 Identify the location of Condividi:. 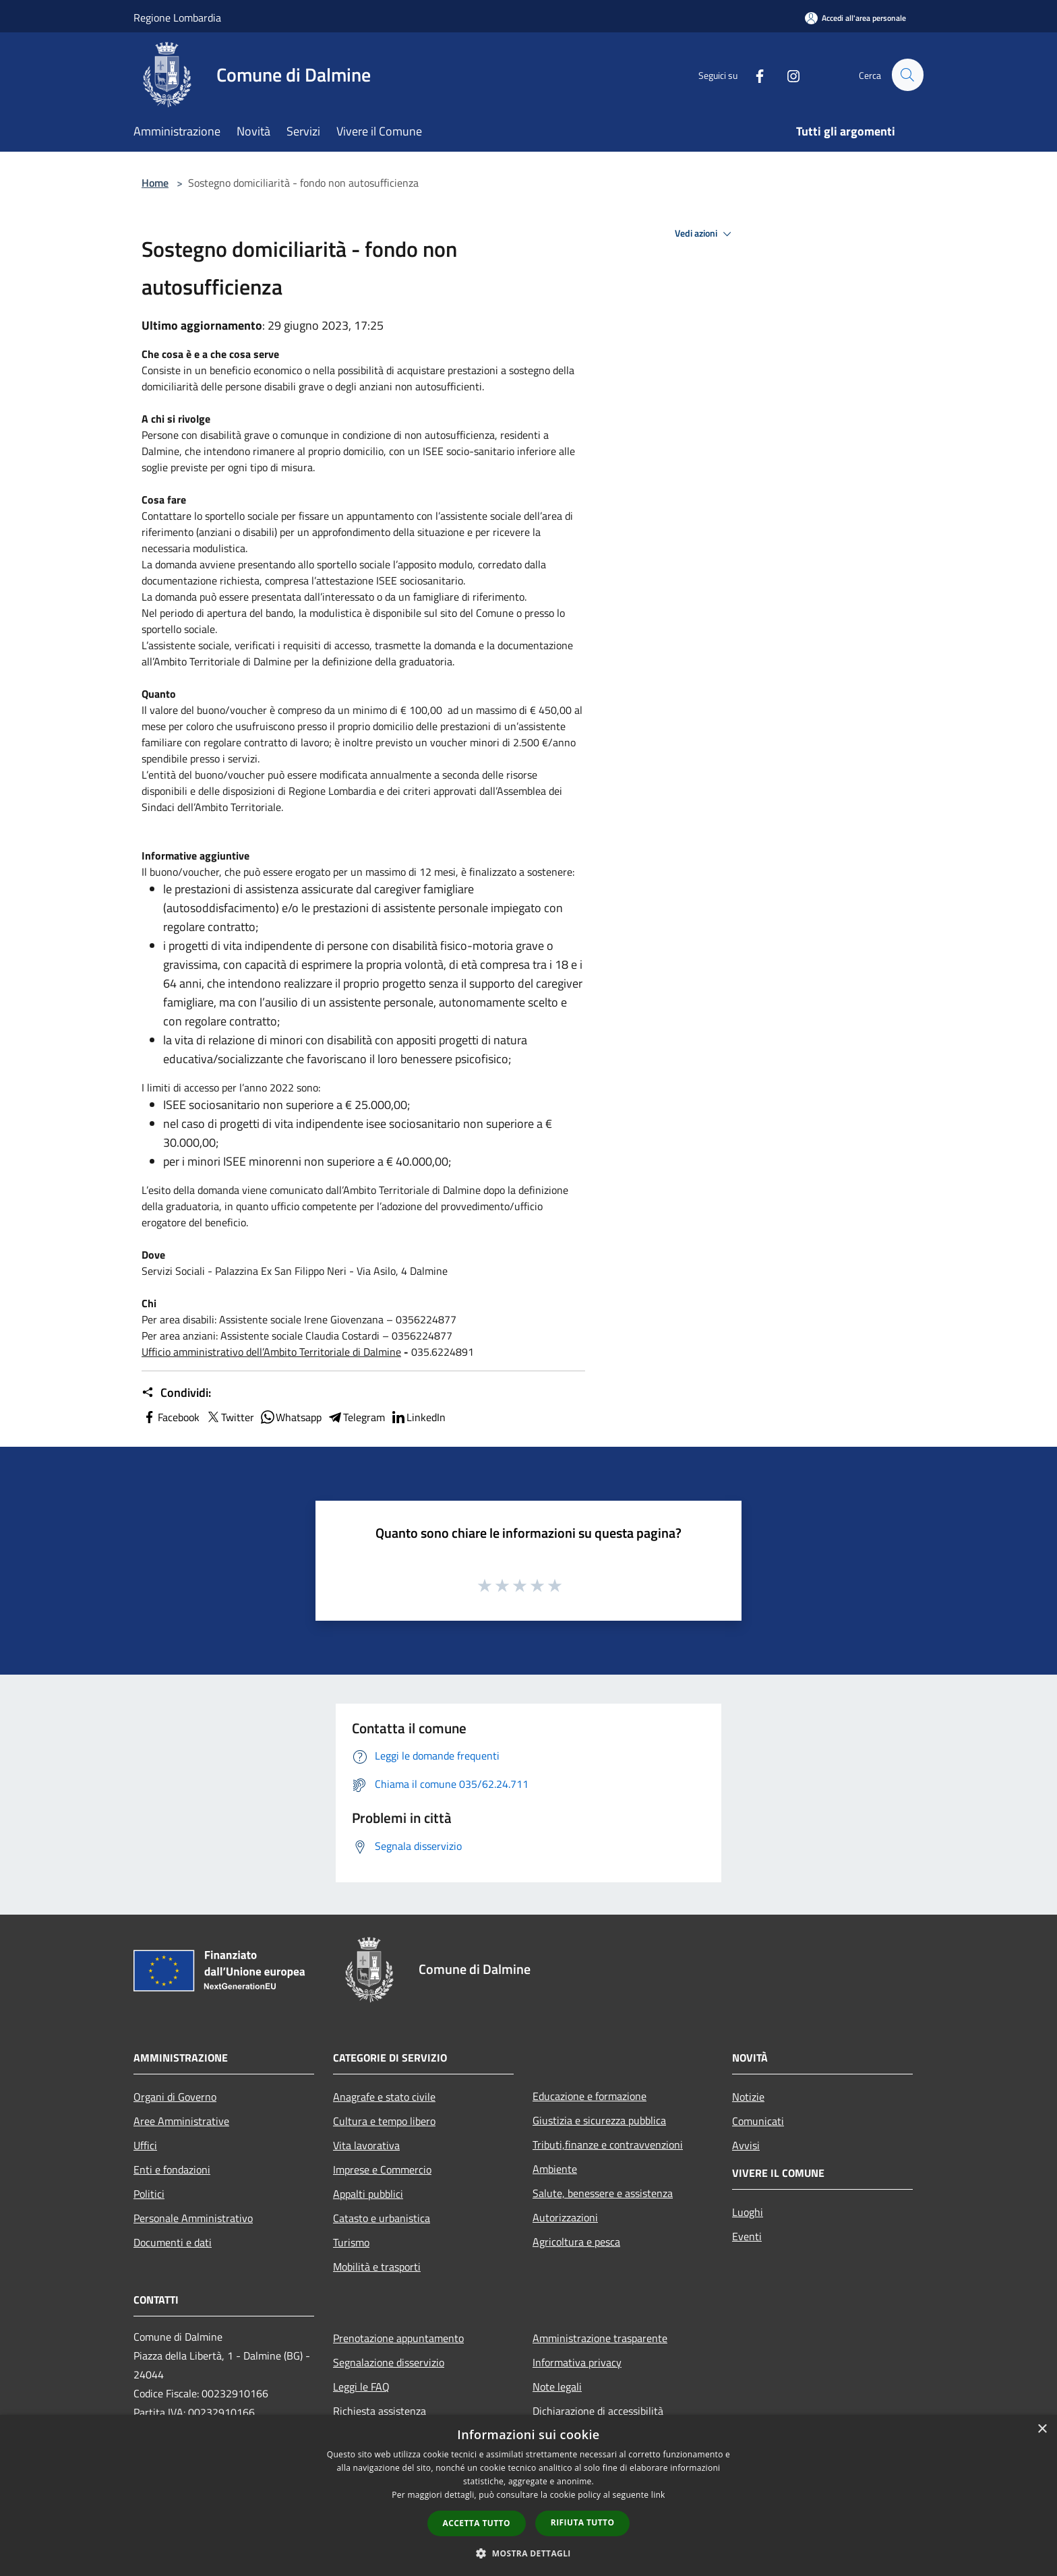
(176, 1392).